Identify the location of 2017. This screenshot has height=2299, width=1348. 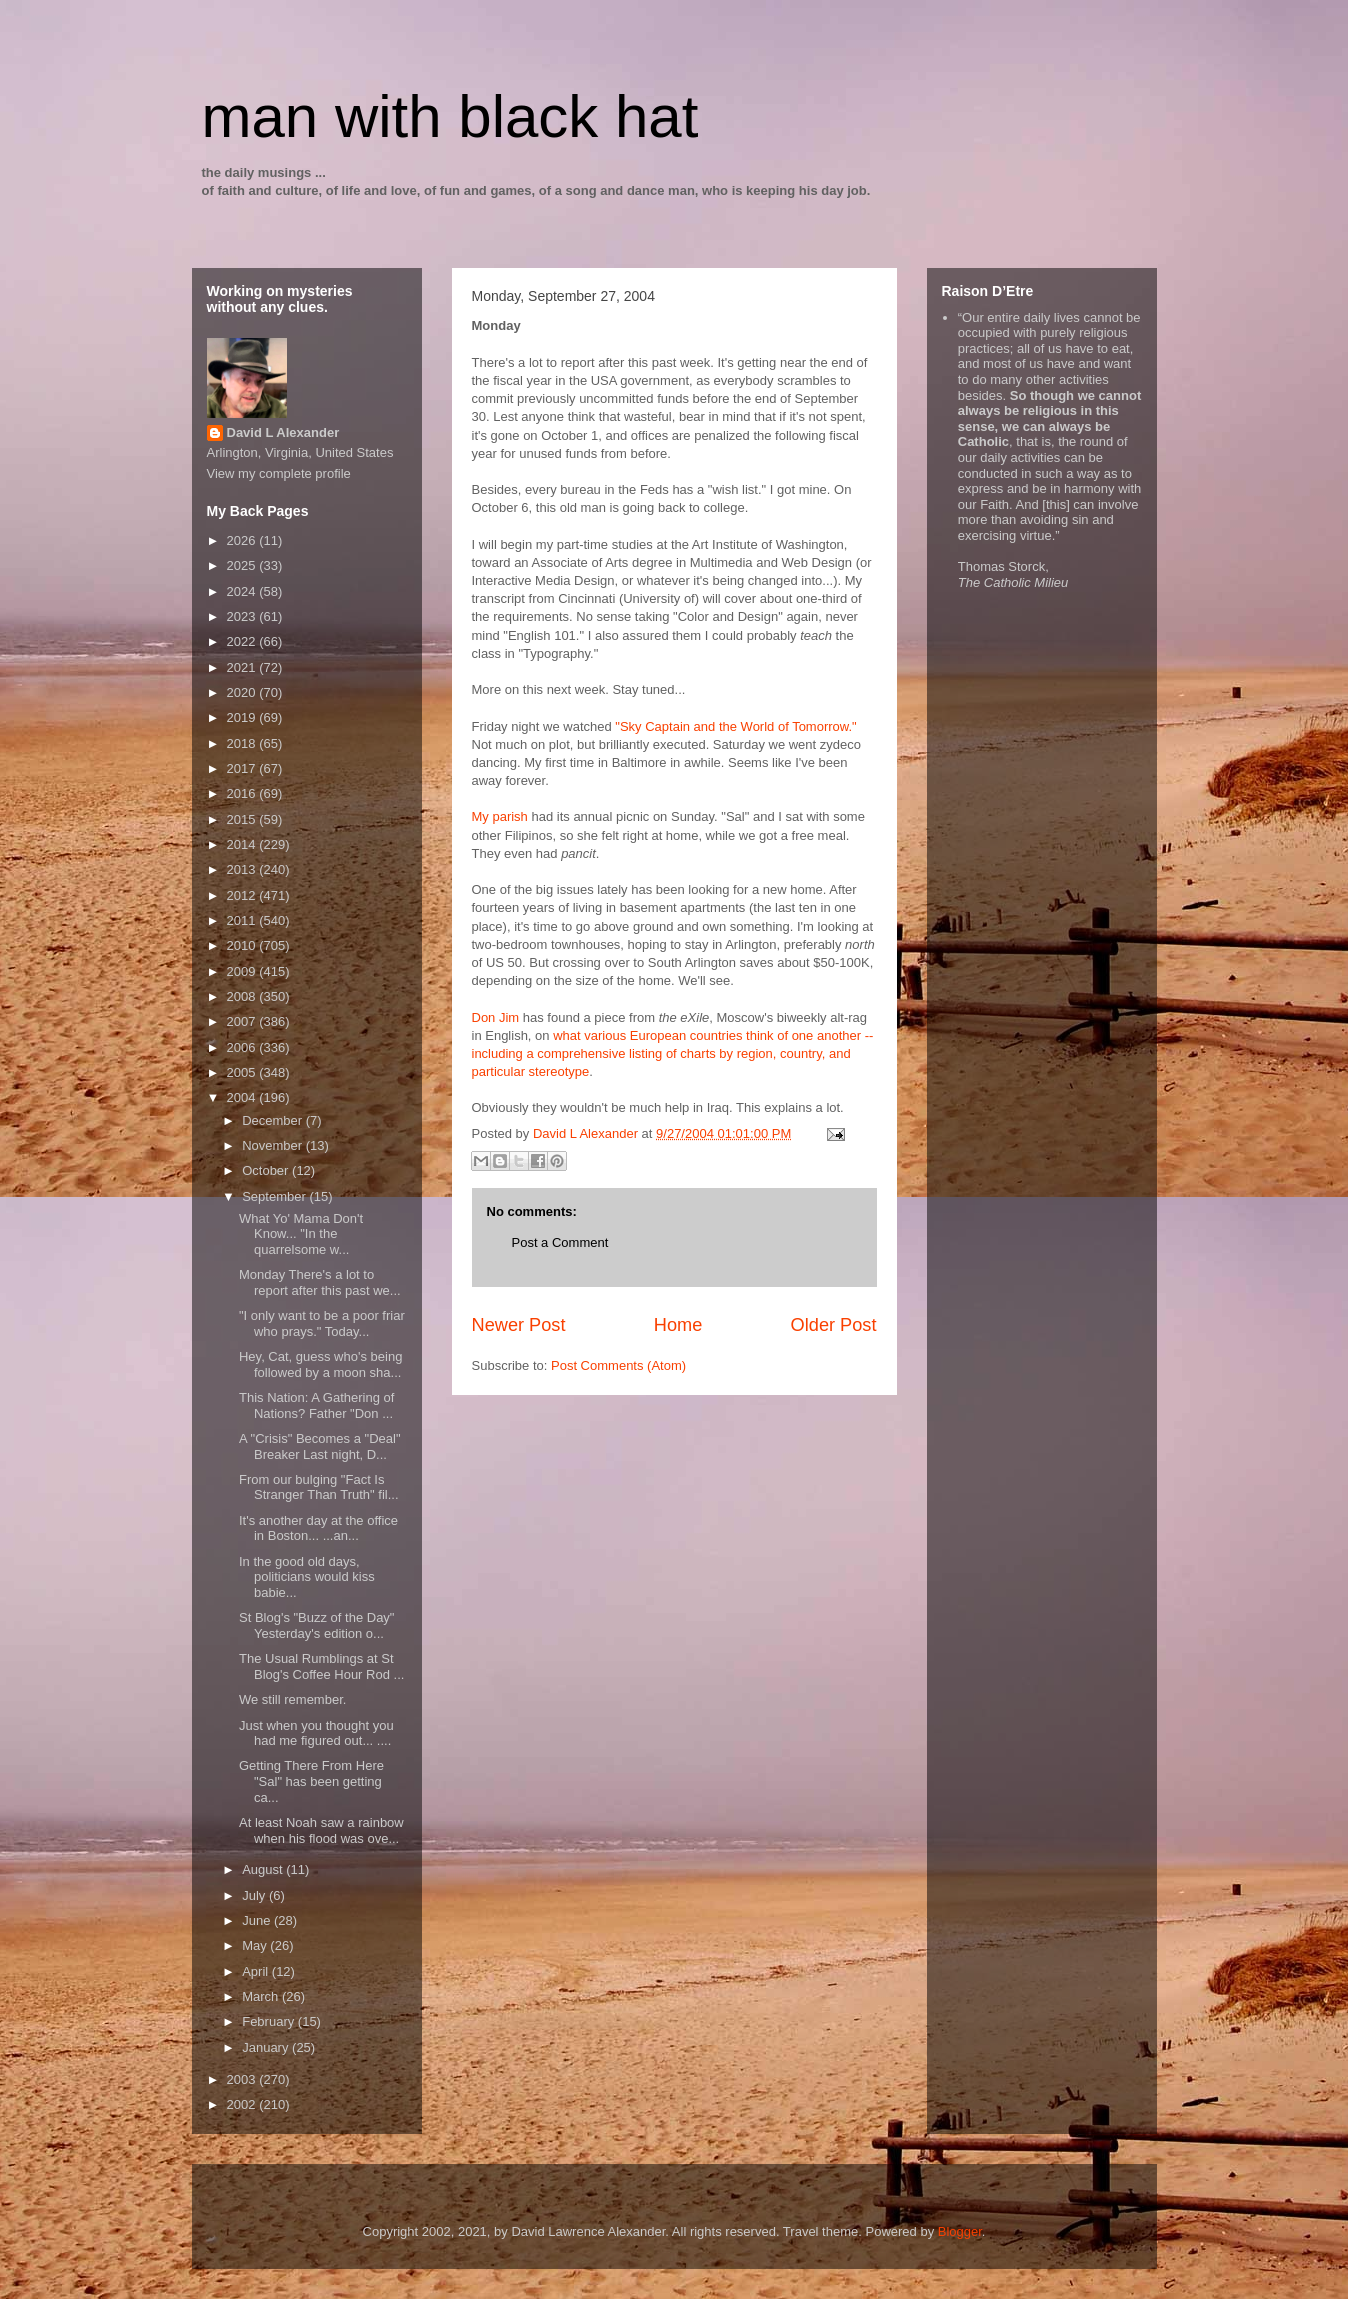
(243, 768).